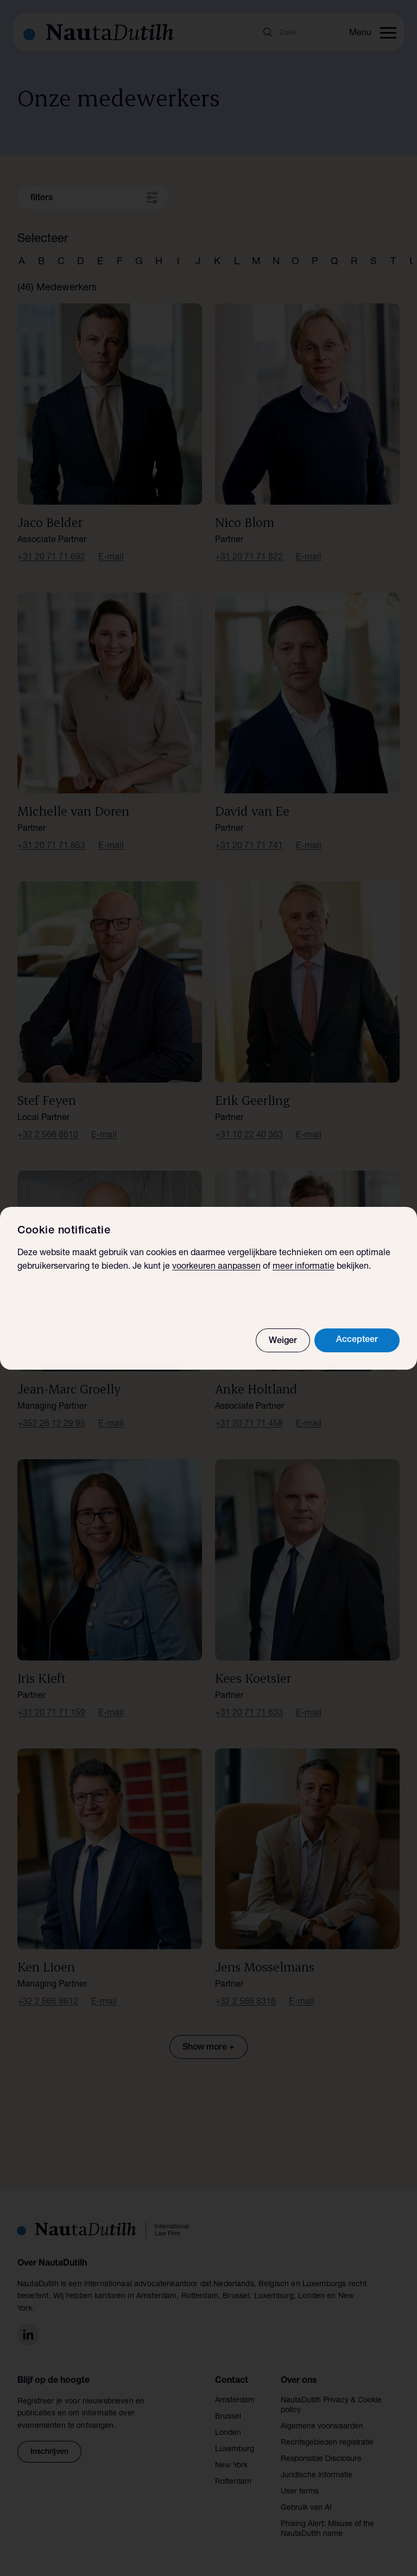 Image resolution: width=417 pixels, height=2576 pixels. What do you see at coordinates (49, 2452) in the screenshot?
I see `Inschrijven` at bounding box center [49, 2452].